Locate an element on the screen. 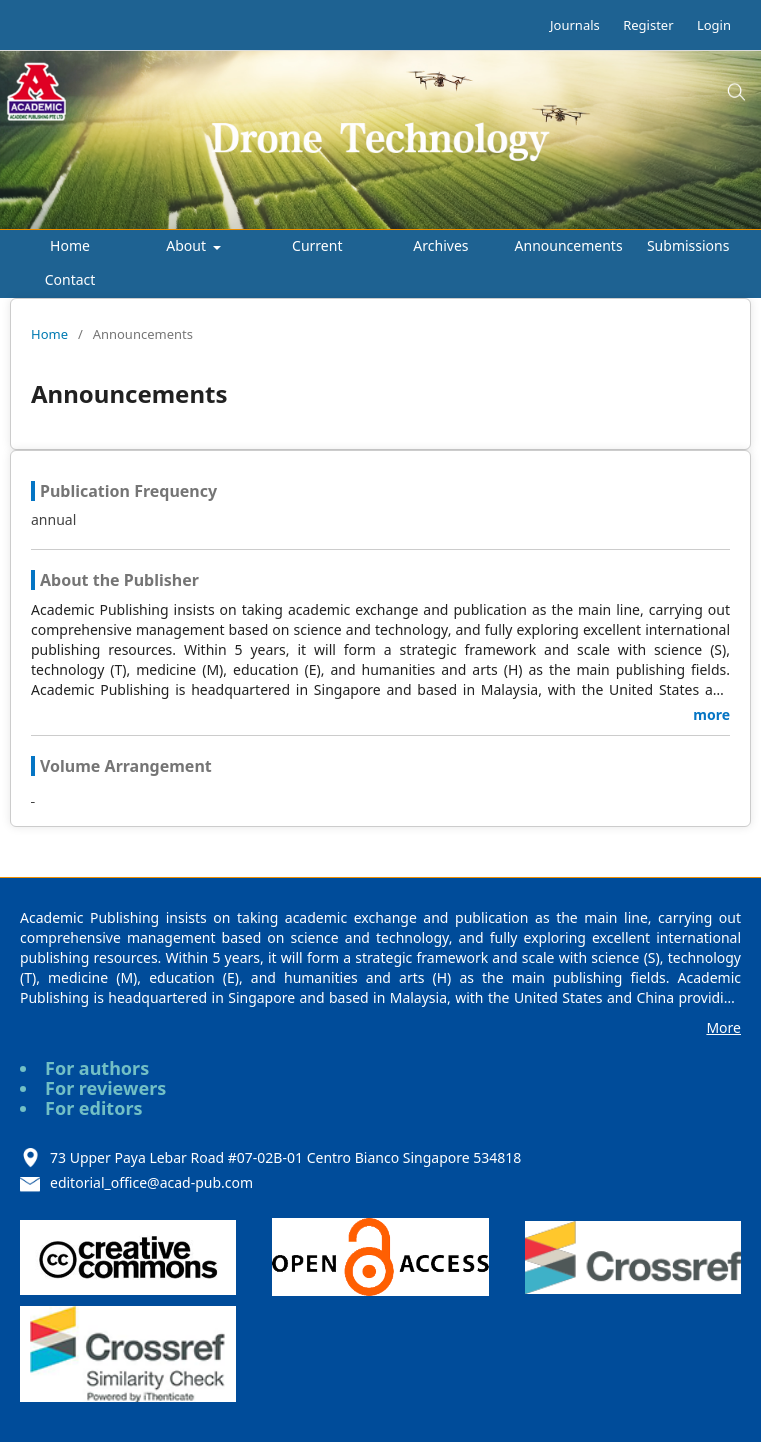  For authors is located at coordinates (97, 1068).